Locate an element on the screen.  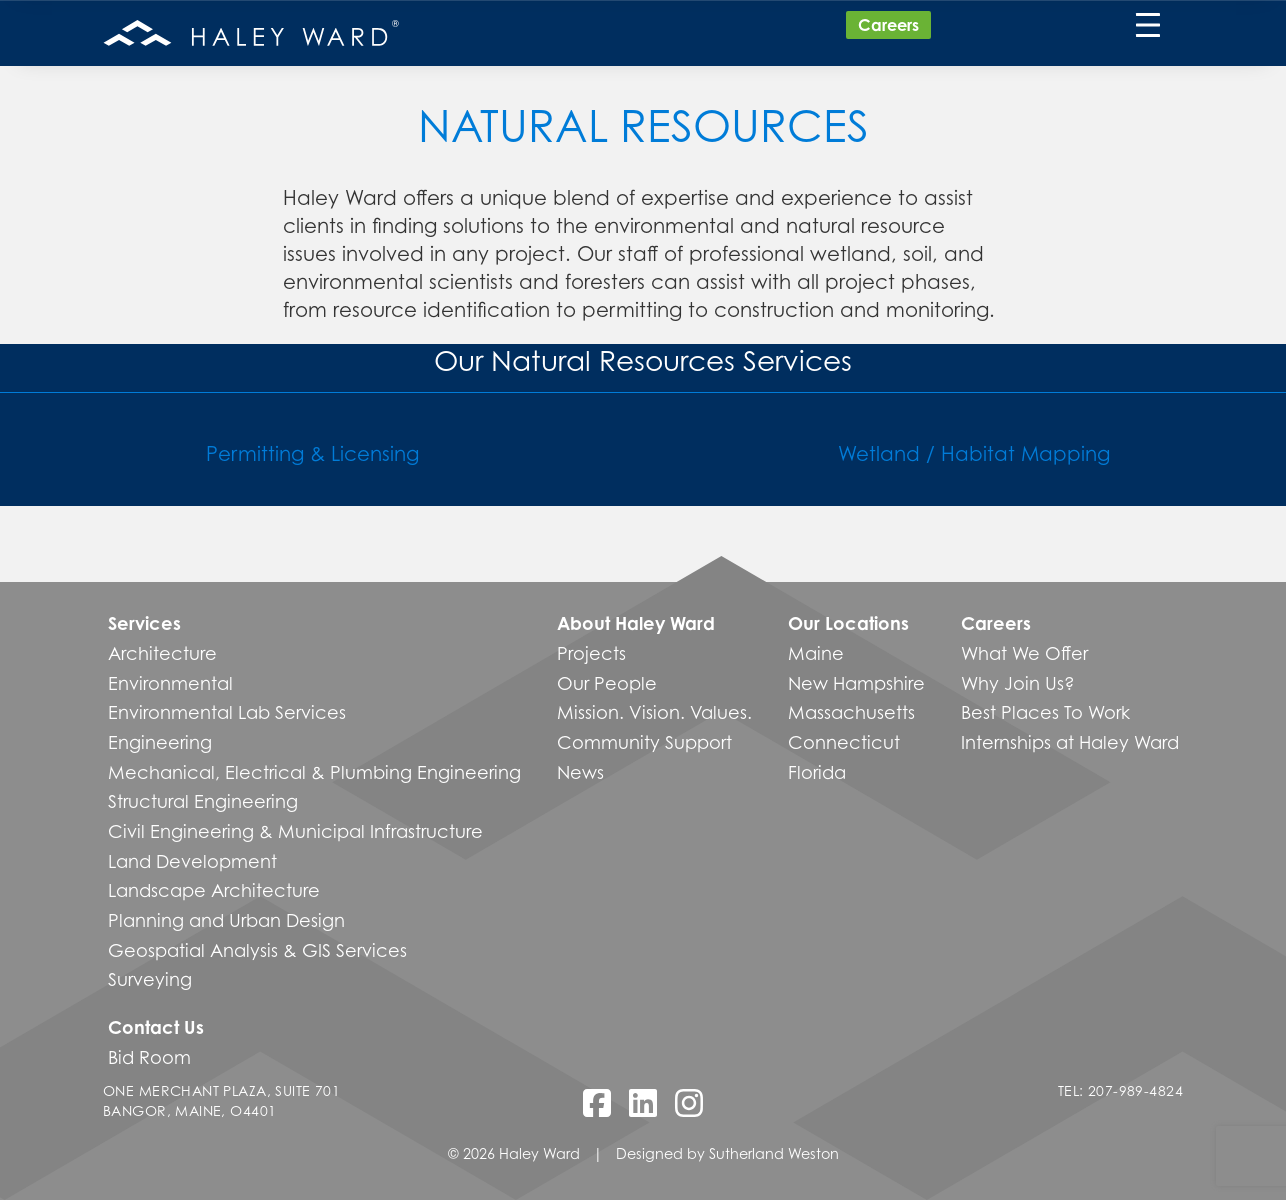
Maine is located at coordinates (816, 653).